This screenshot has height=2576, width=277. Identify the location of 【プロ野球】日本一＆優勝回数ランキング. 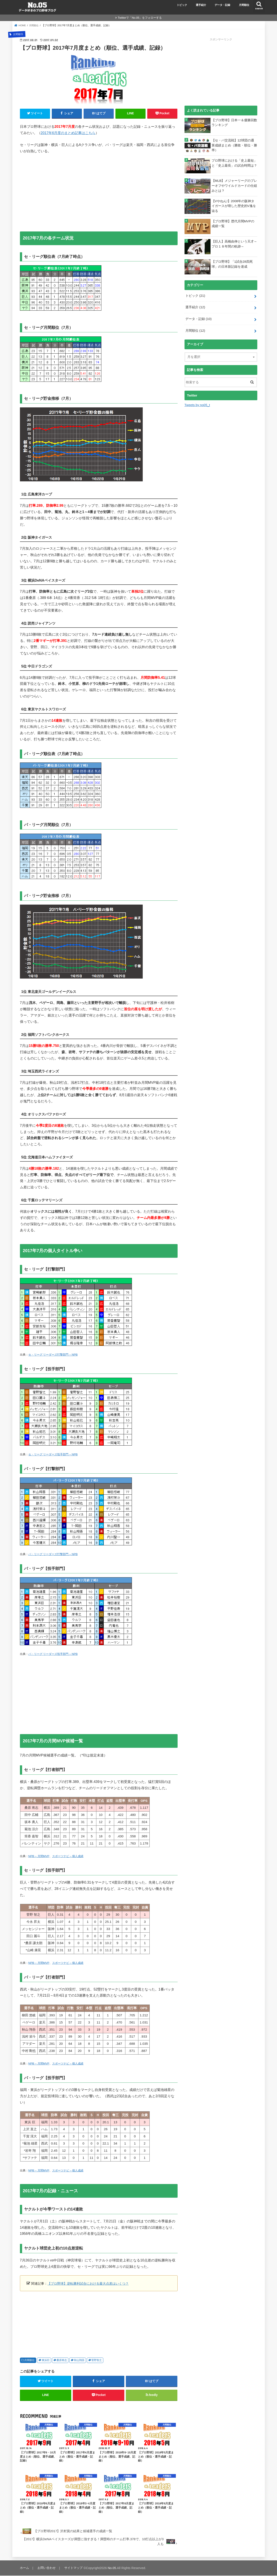
(234, 122).